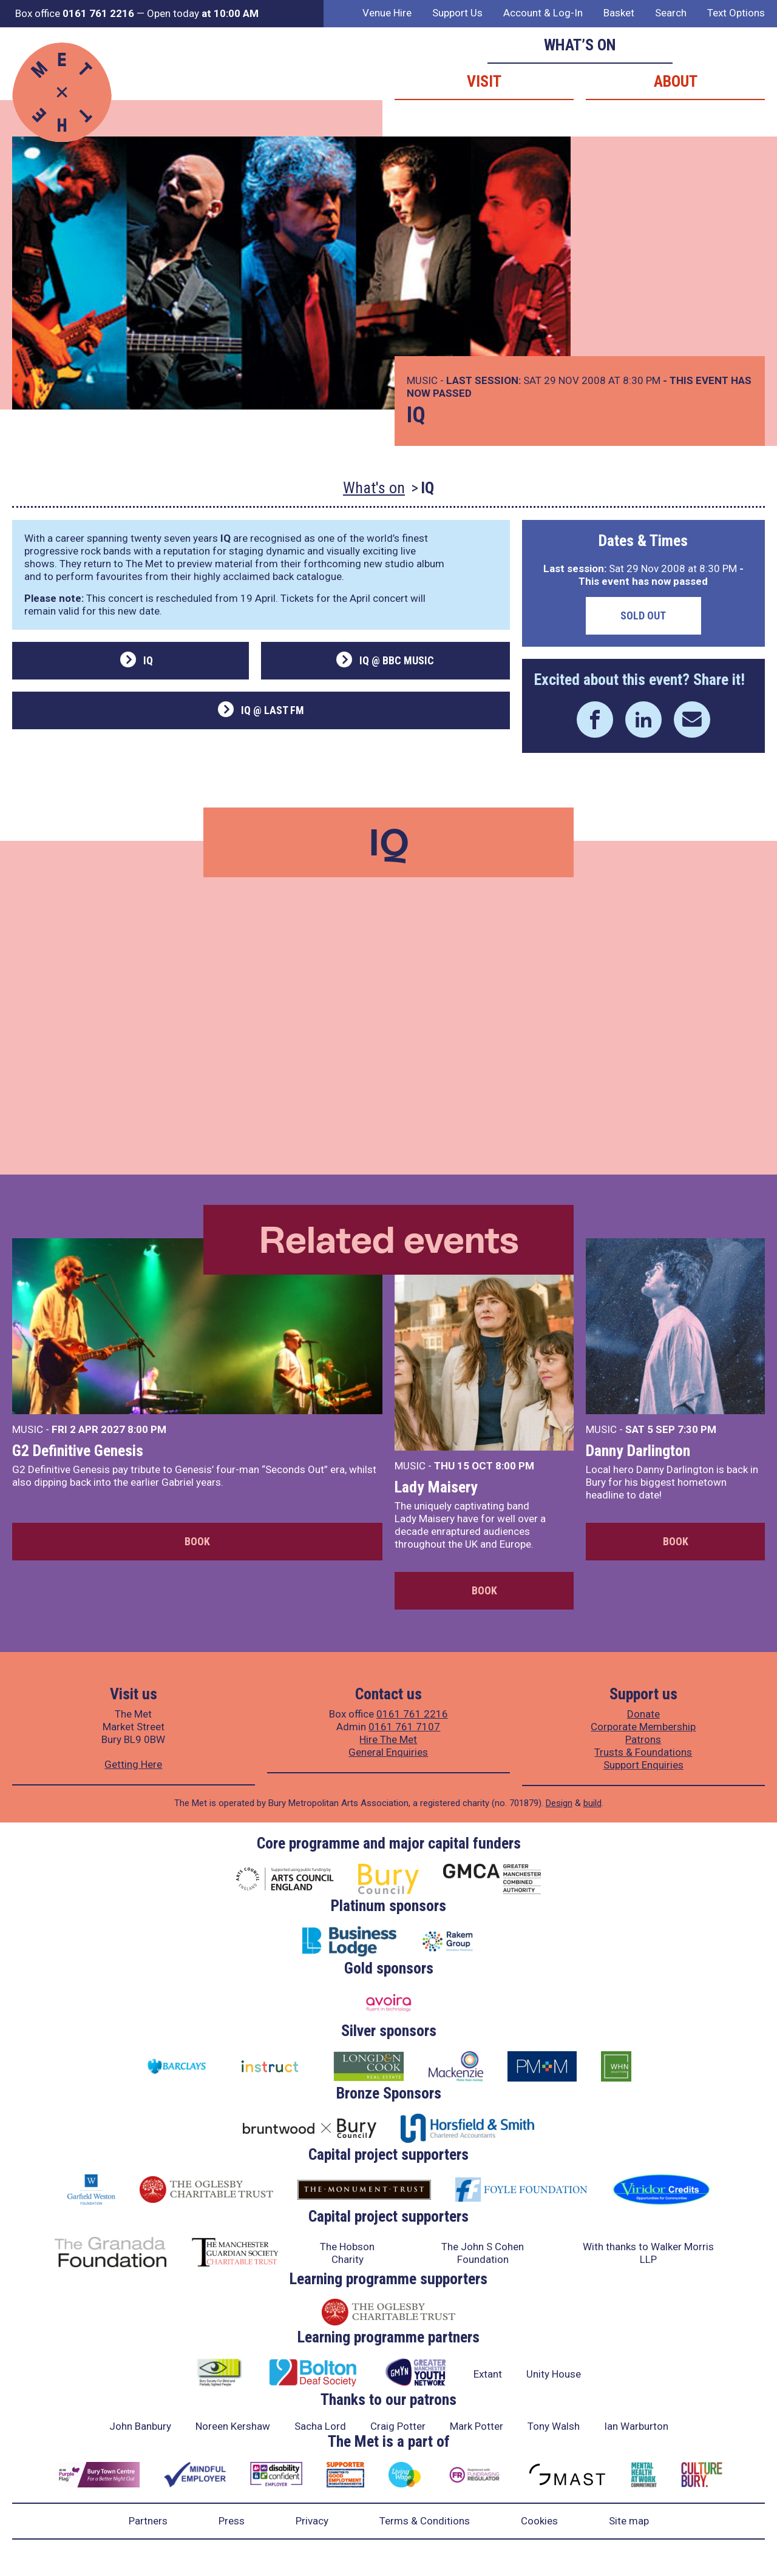  Describe the element at coordinates (643, 1739) in the screenshot. I see `Patrons` at that location.